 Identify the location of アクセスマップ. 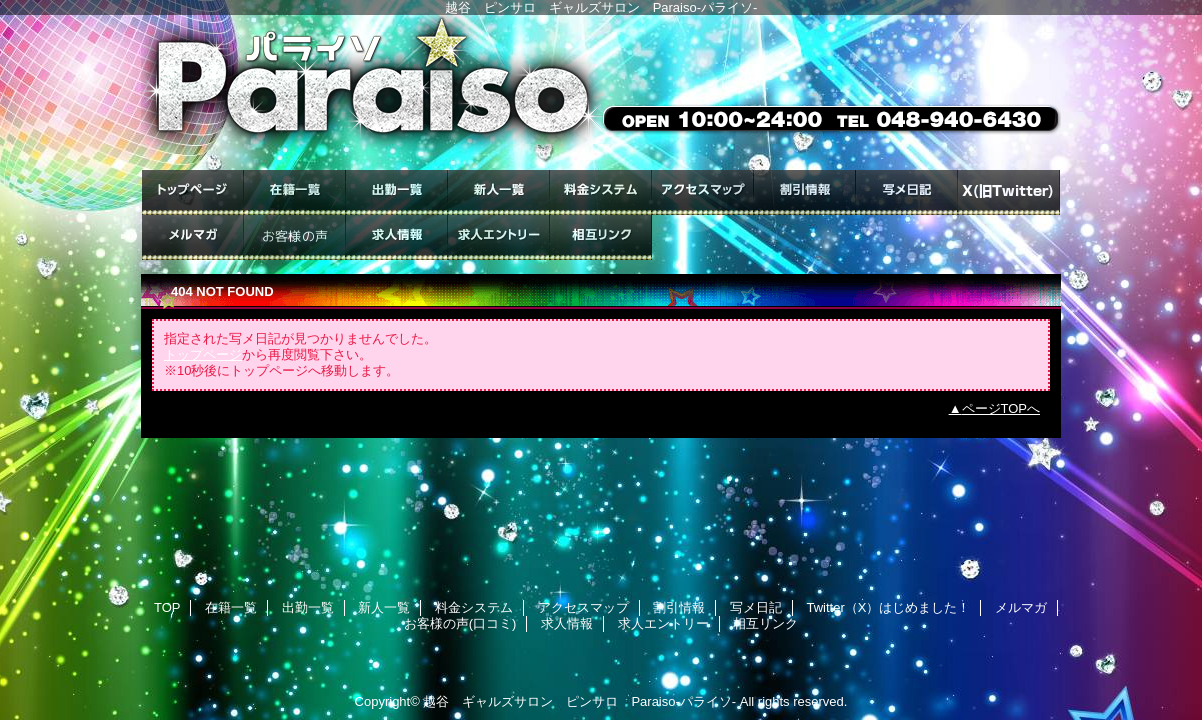
(703, 192).